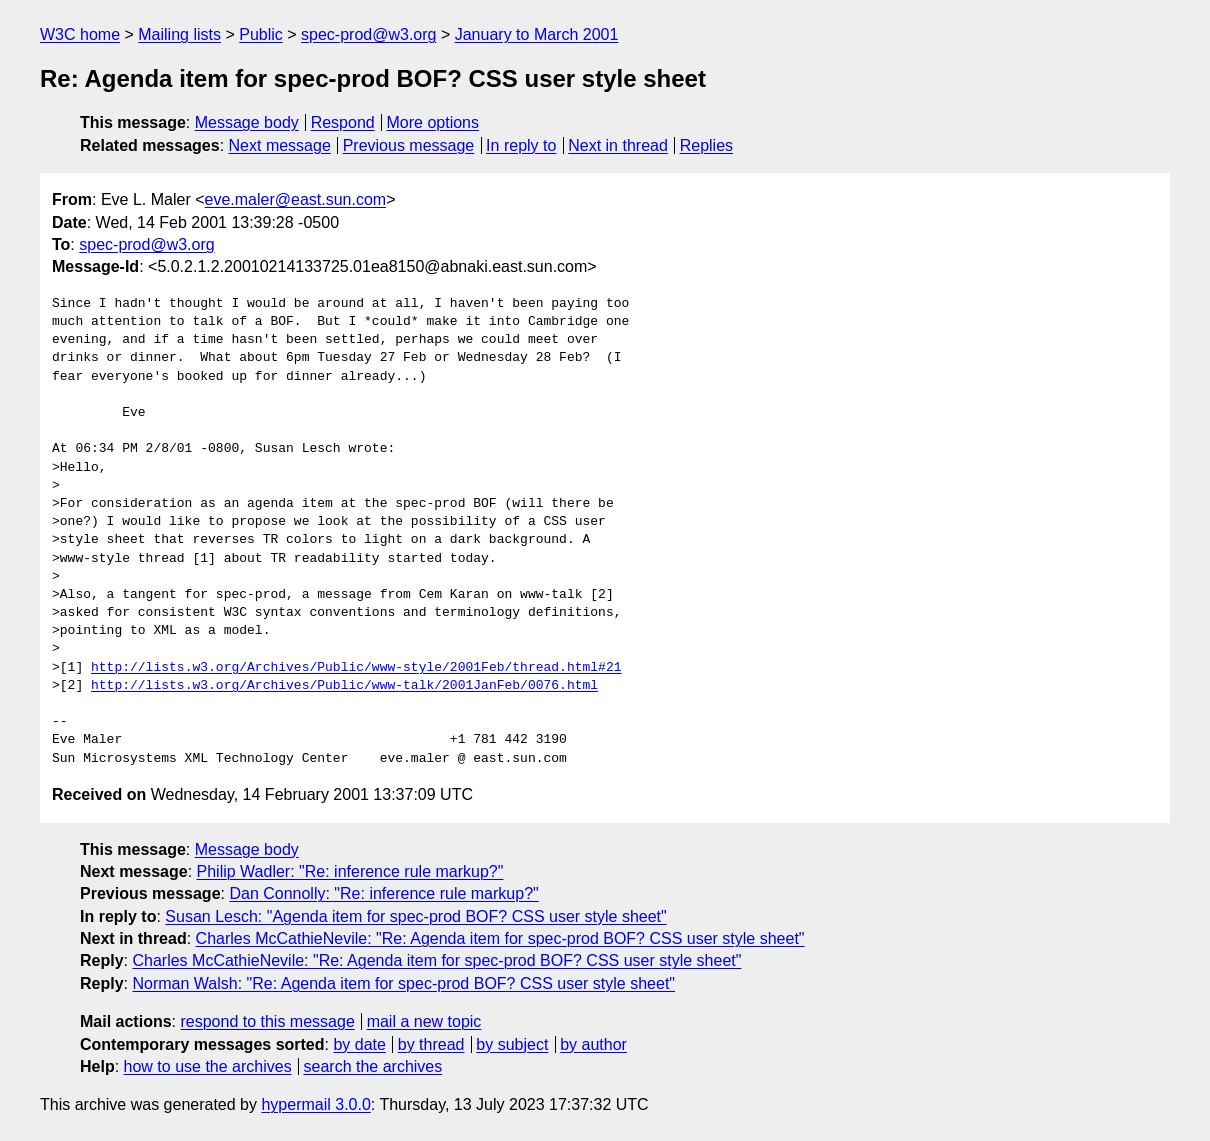 The height and width of the screenshot is (1141, 1210). What do you see at coordinates (373, 1066) in the screenshot?
I see `search the archives` at bounding box center [373, 1066].